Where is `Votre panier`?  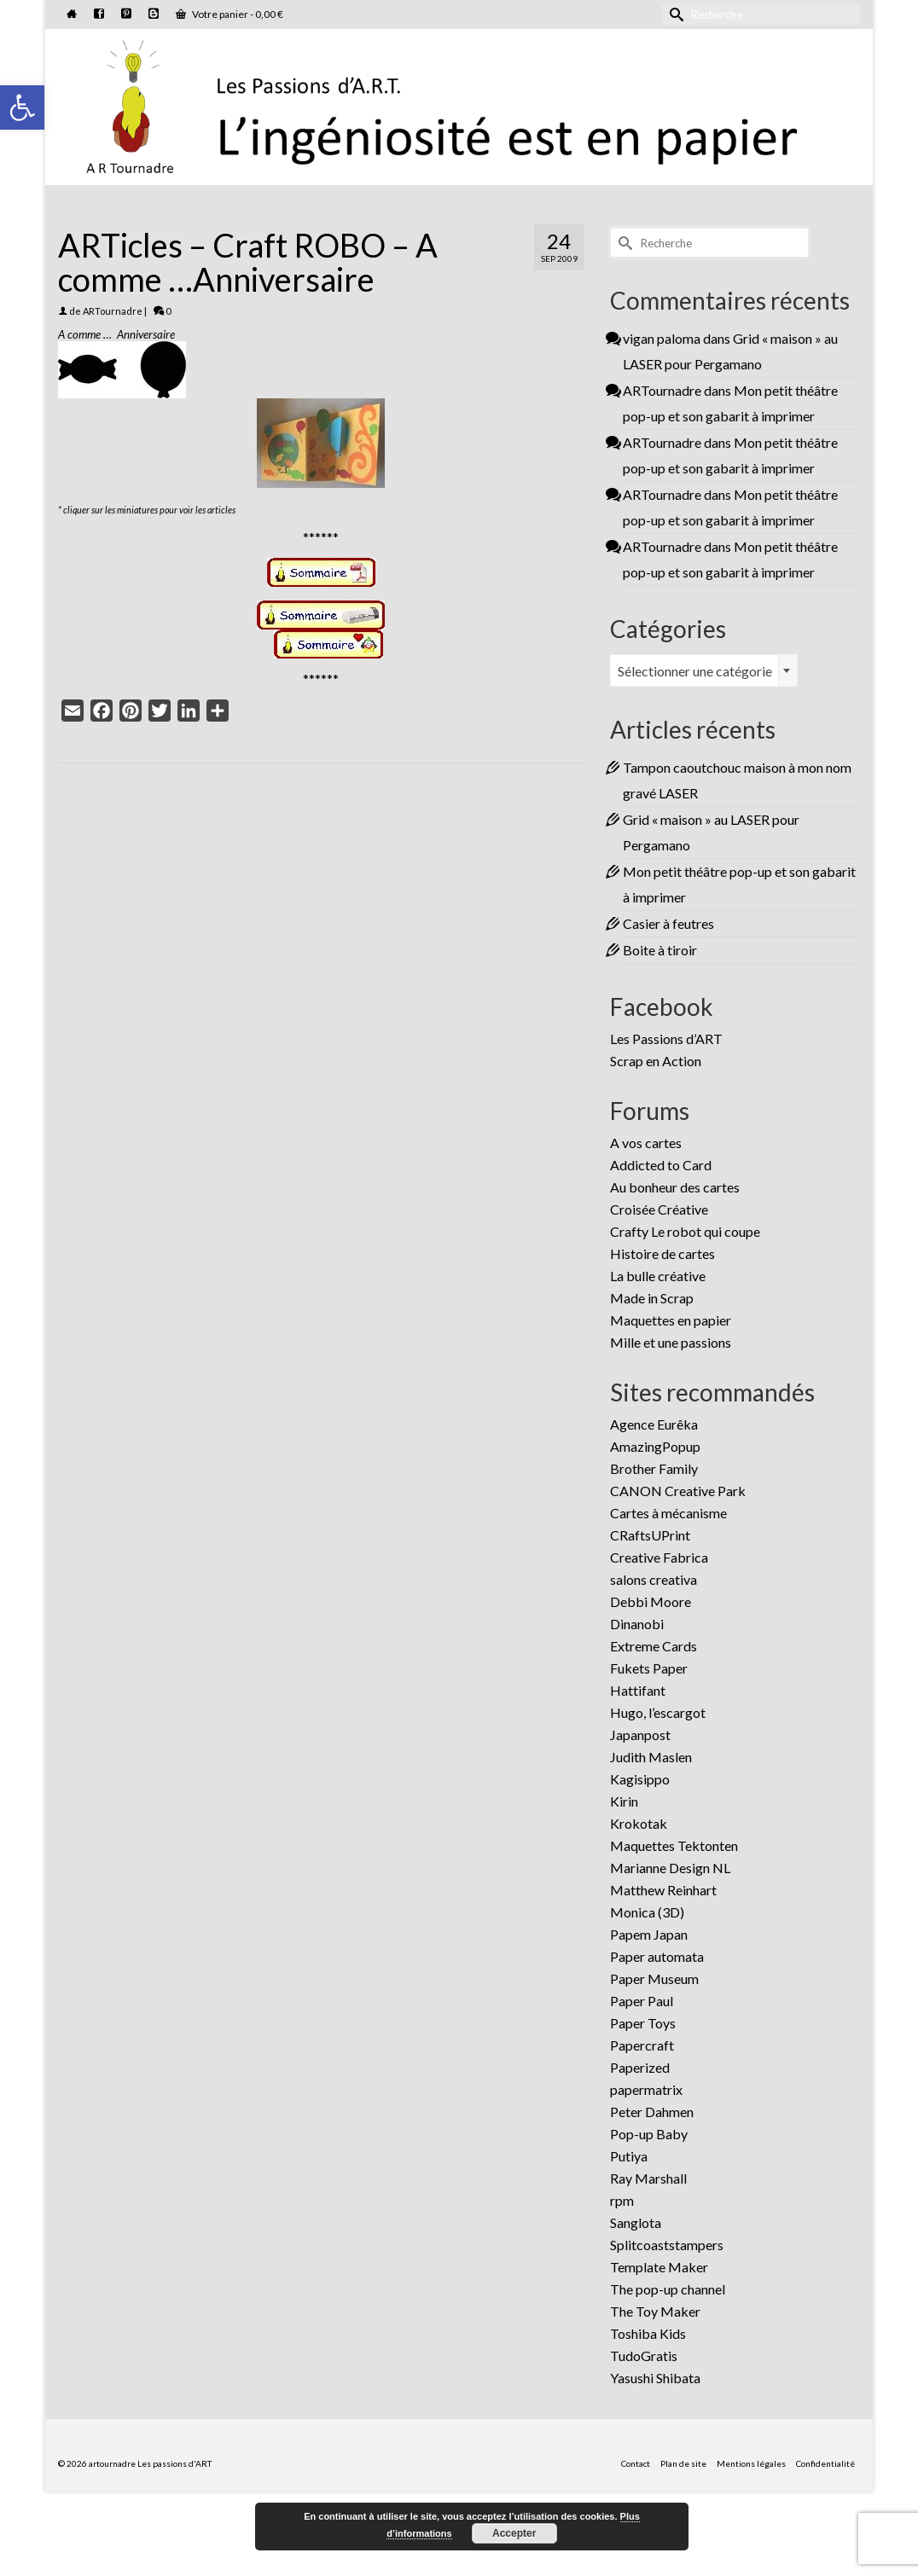
Votre panier is located at coordinates (229, 14).